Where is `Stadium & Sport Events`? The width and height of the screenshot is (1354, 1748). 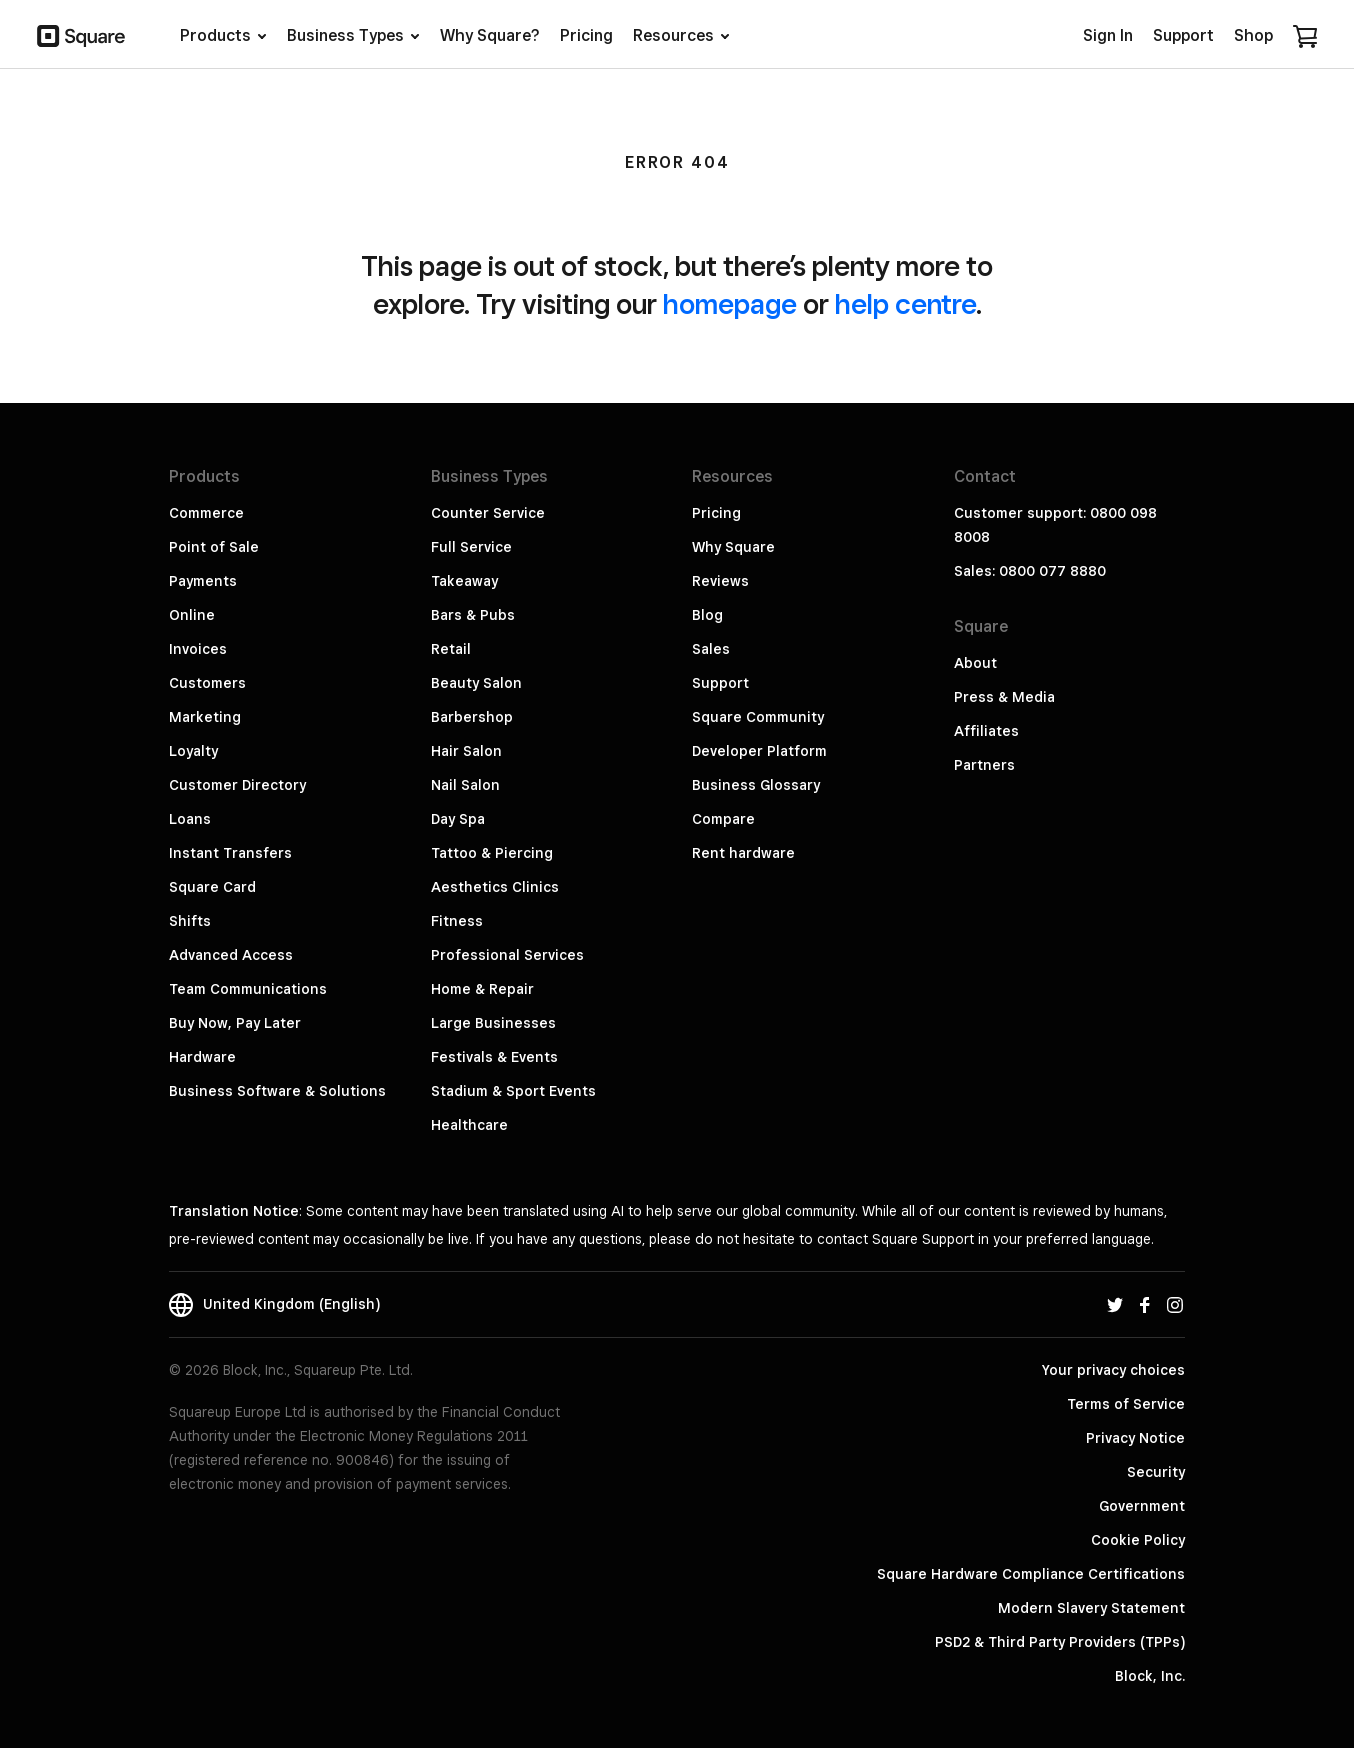 Stadium & Sport Events is located at coordinates (513, 1091).